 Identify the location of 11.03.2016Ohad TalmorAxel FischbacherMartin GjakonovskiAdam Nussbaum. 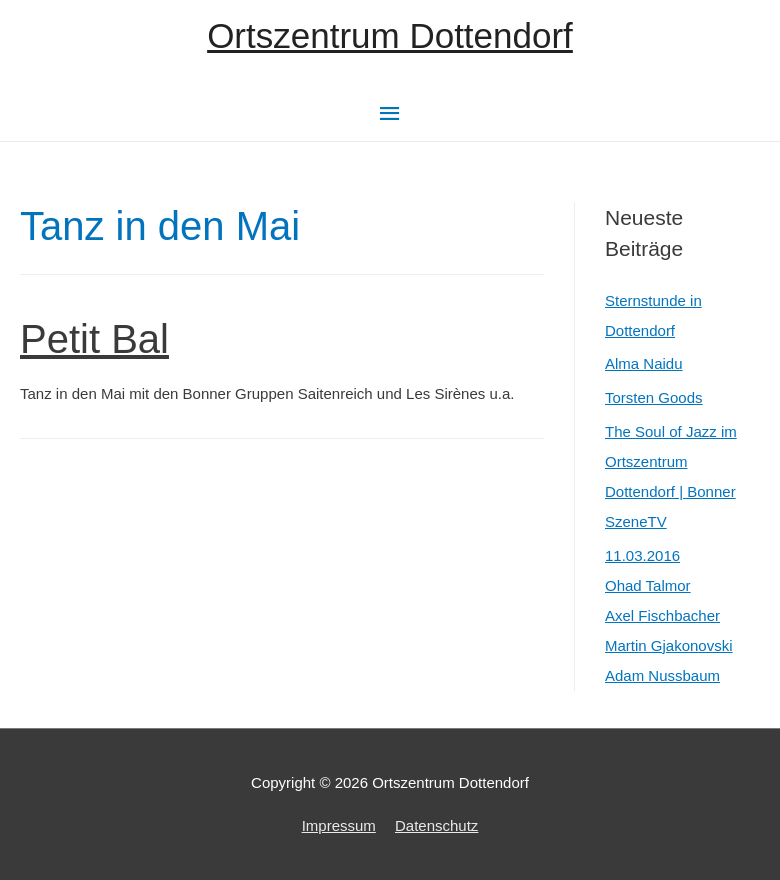
(669, 615).